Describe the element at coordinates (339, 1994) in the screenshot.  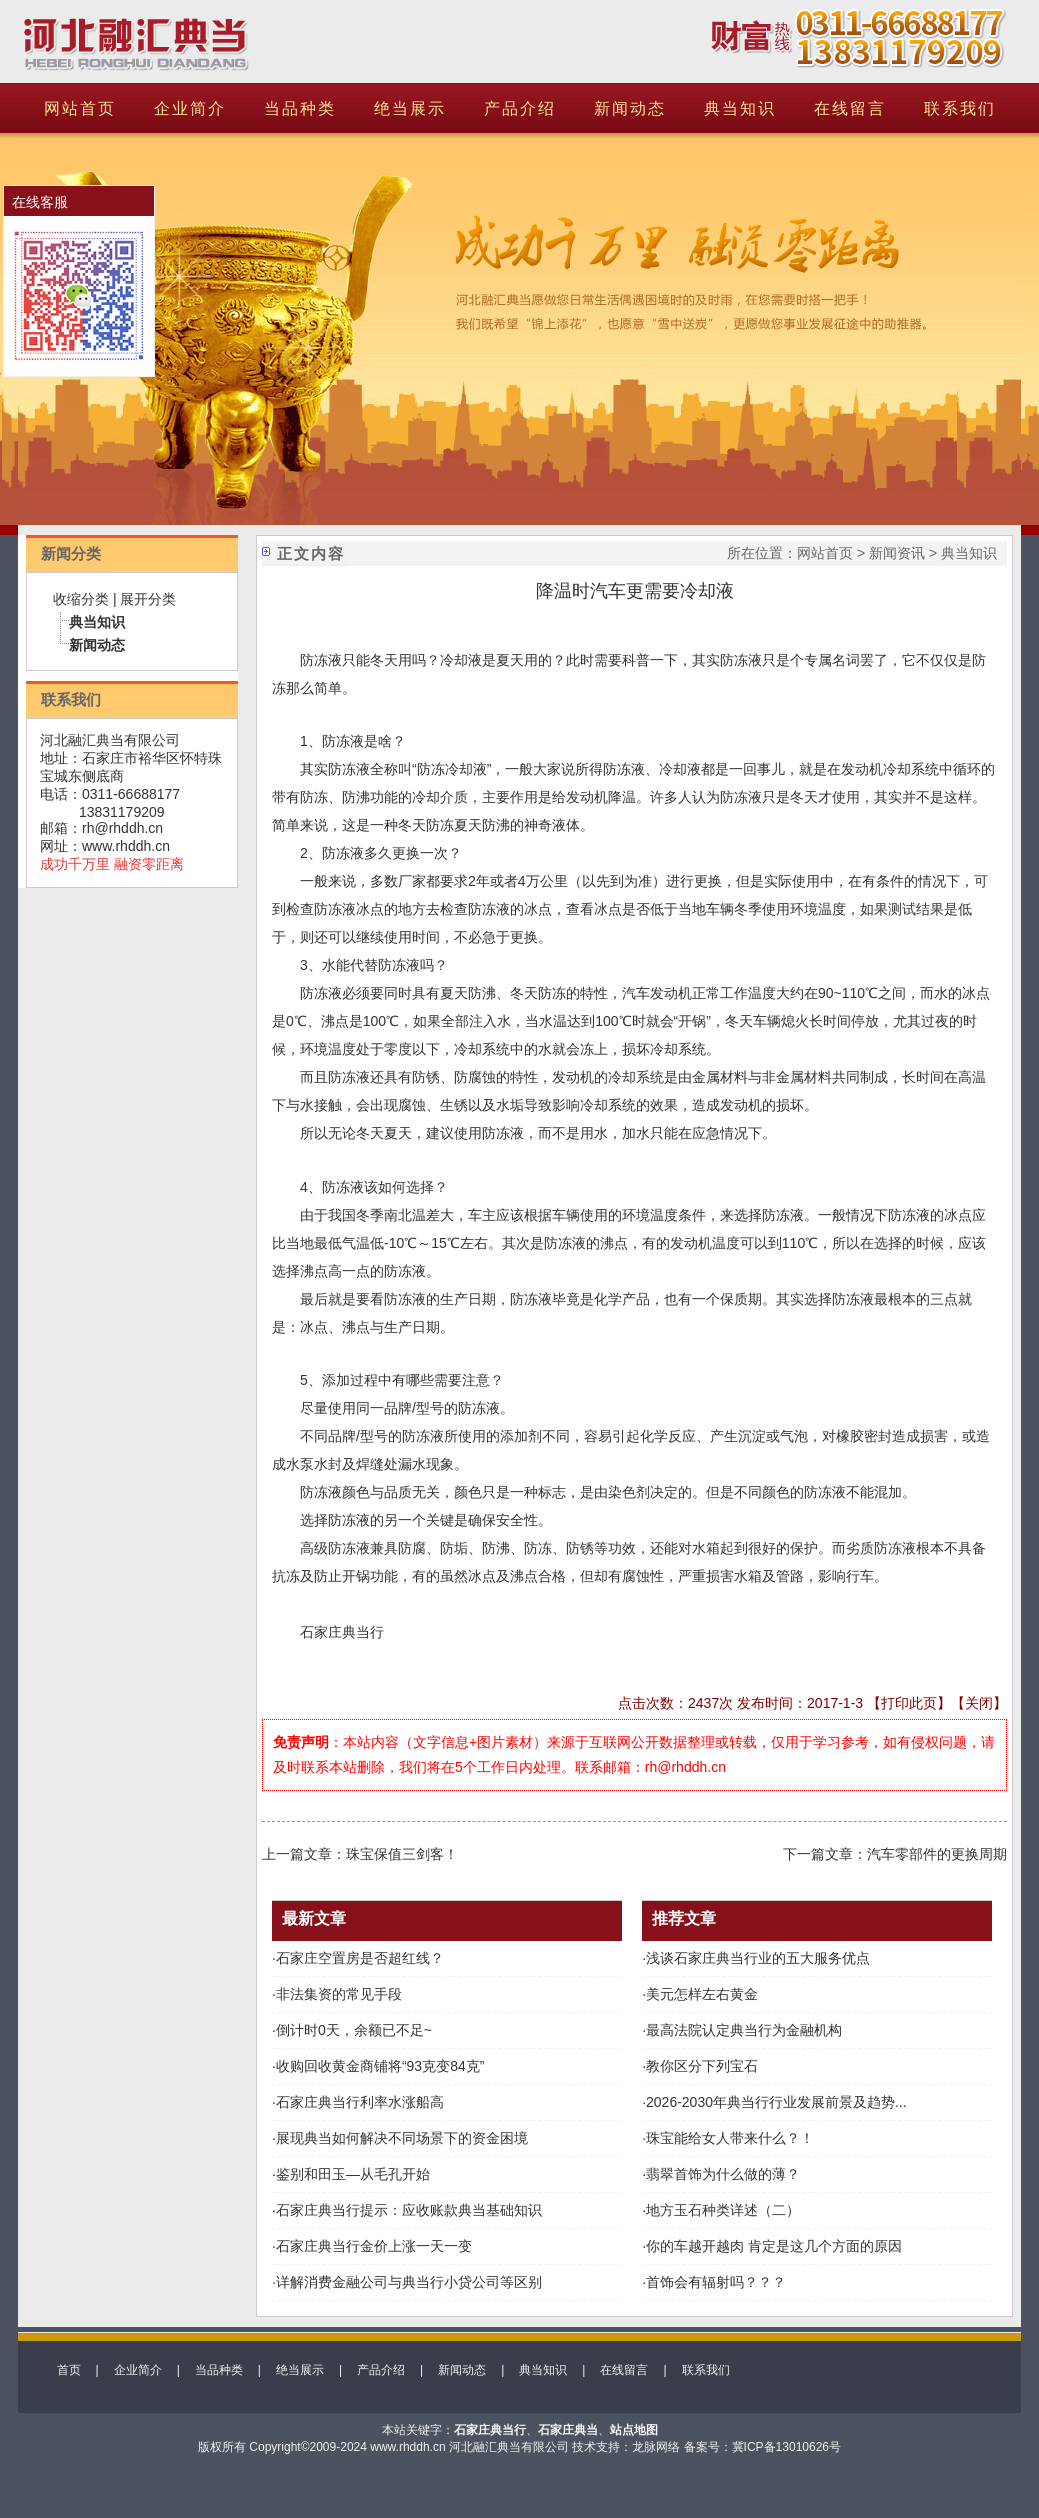
I see `非法集资的常见手段` at that location.